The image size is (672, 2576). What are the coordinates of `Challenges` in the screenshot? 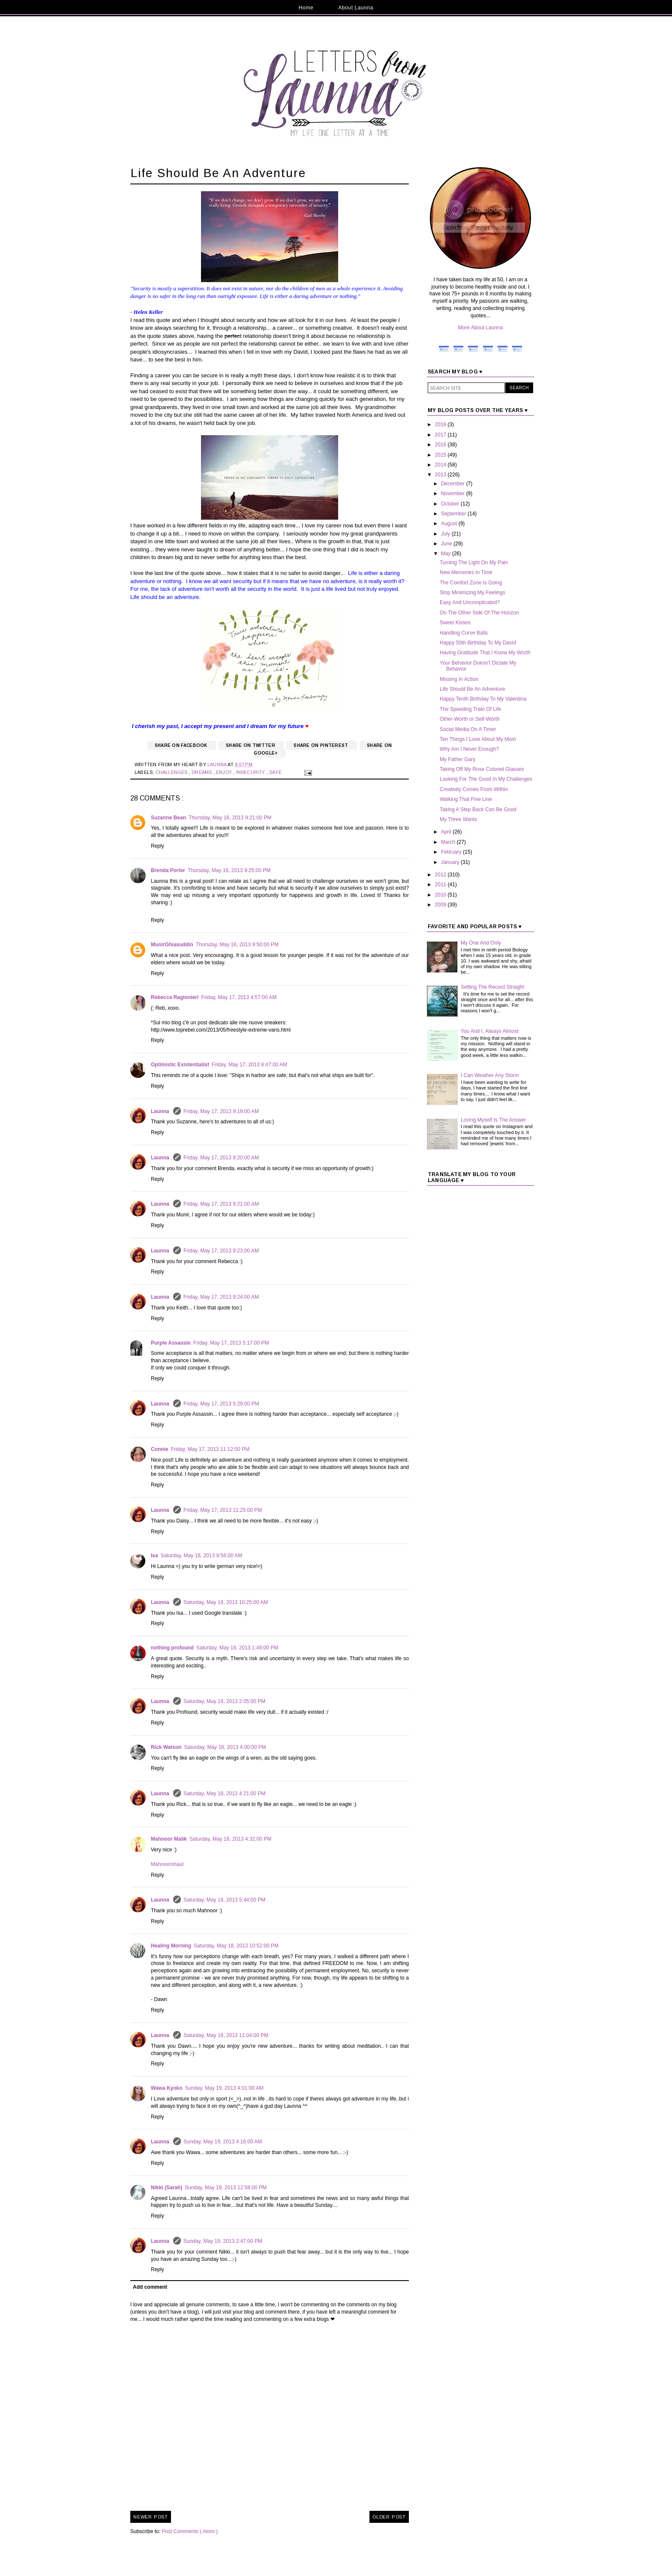 It's located at (172, 772).